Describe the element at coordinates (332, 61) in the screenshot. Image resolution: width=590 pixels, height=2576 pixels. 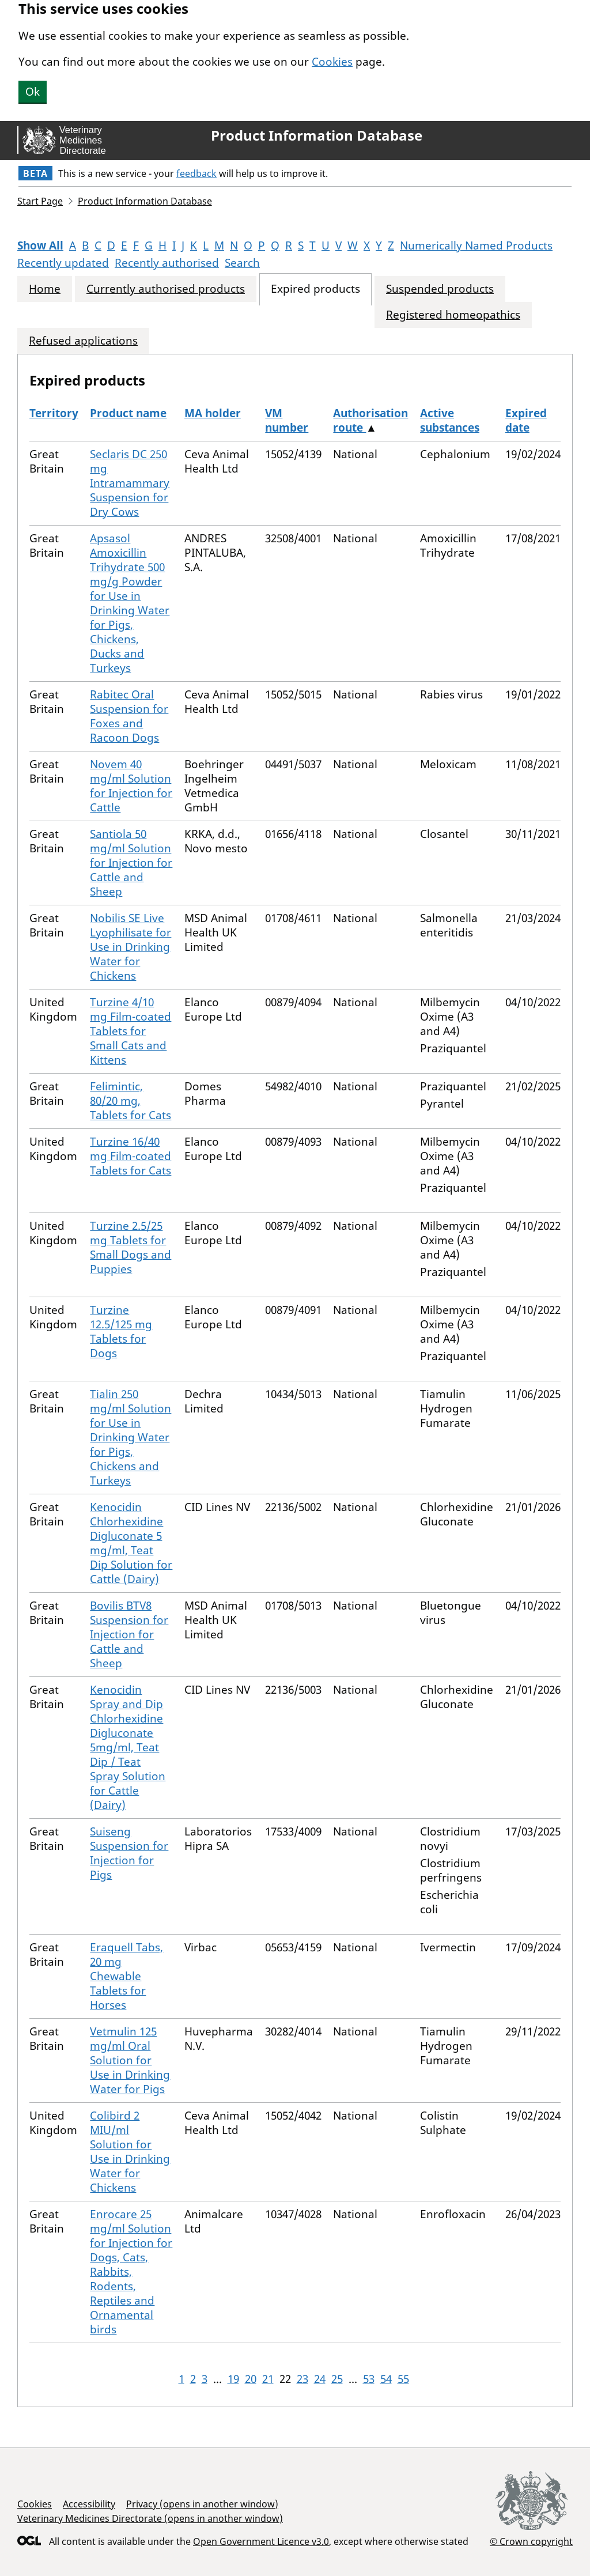
I see `Cookies` at that location.